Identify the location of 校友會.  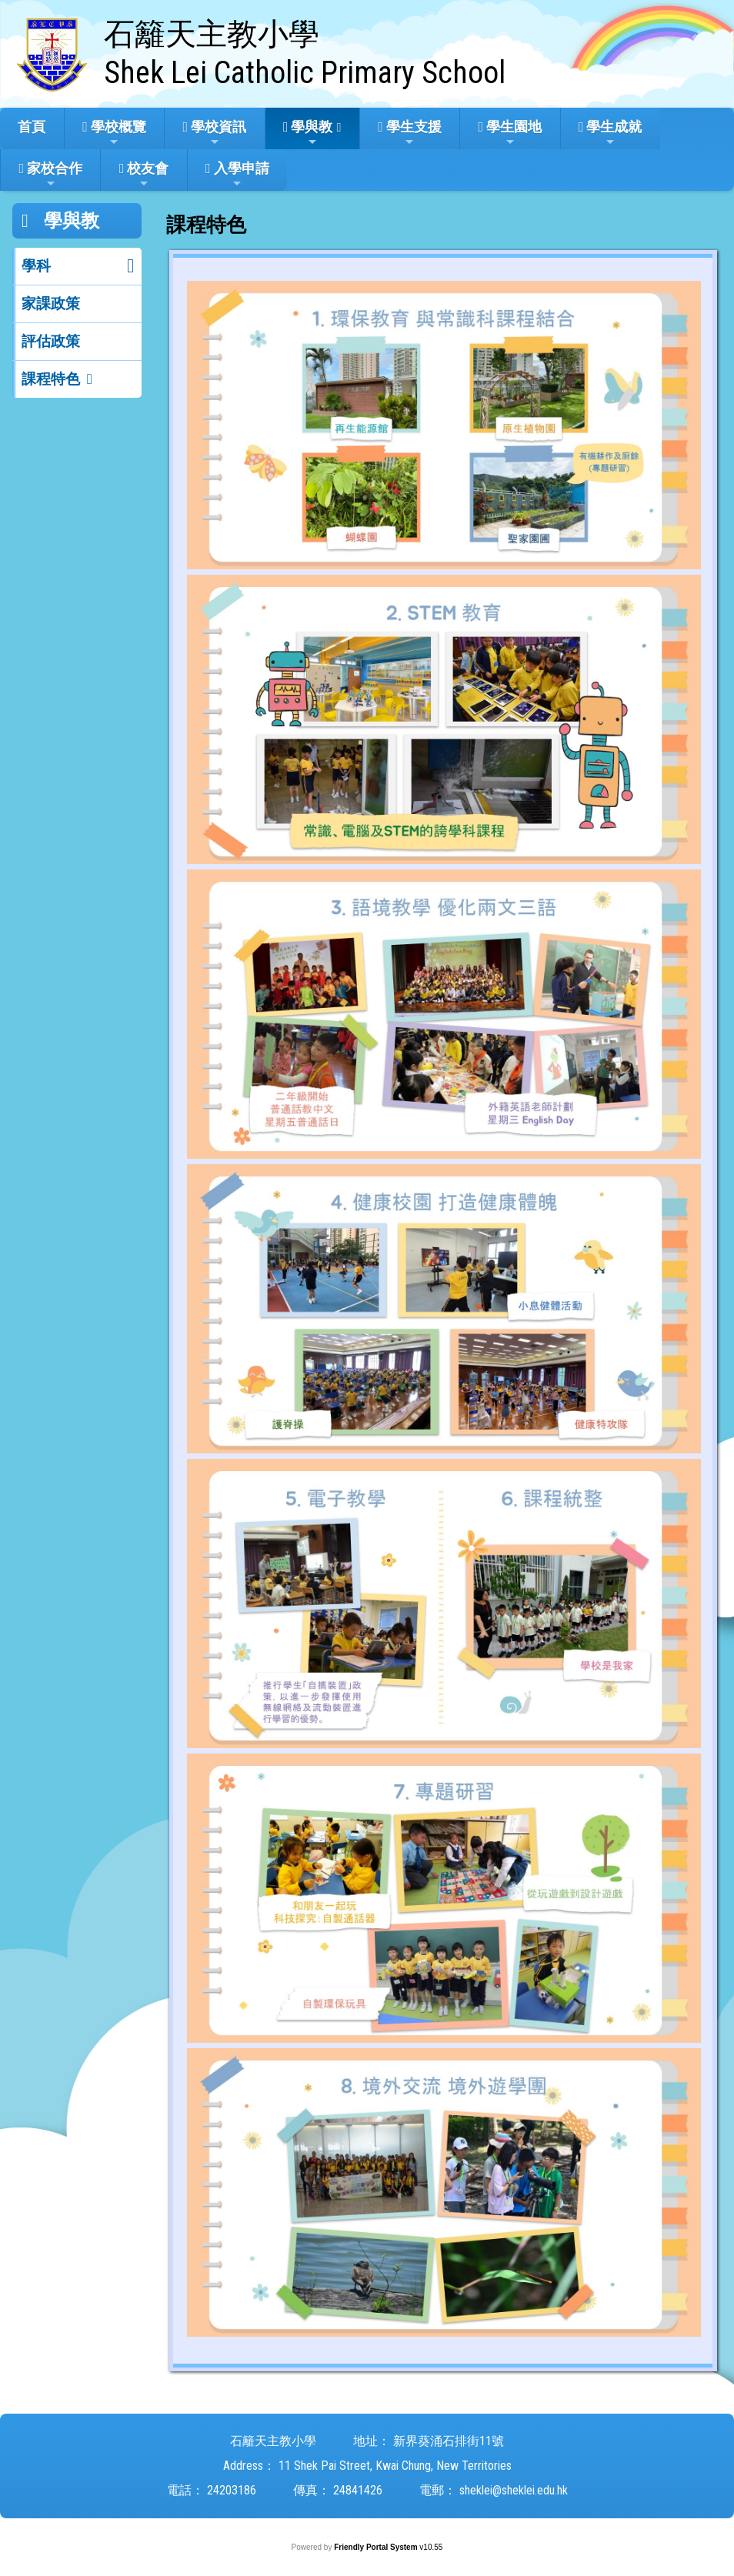
(144, 174).